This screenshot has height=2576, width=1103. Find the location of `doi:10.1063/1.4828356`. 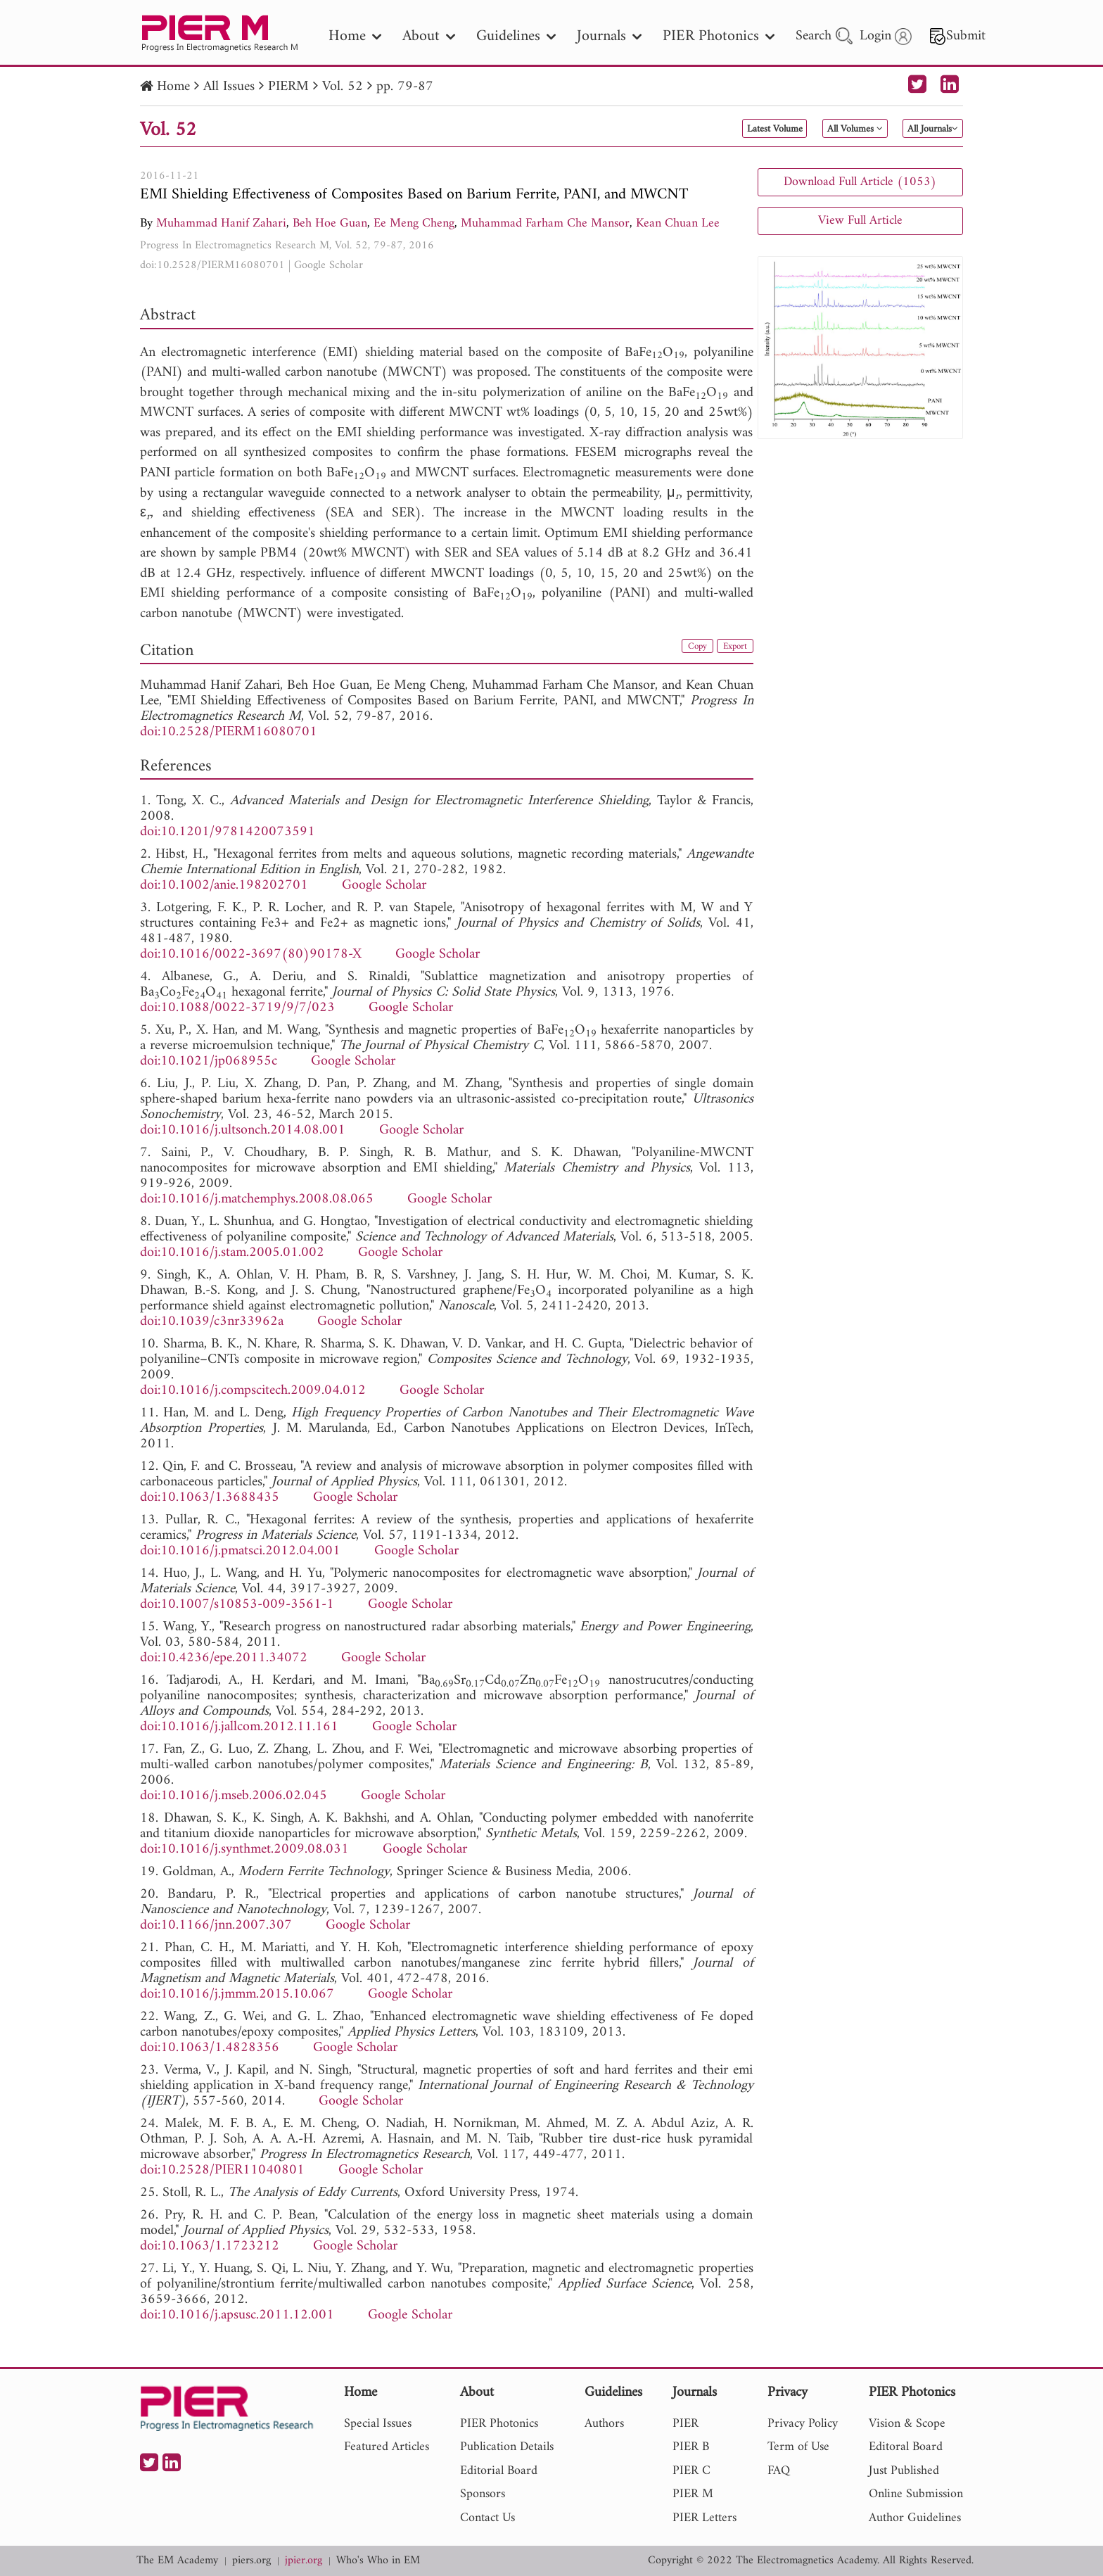

doi:10.1063/1.4828356 is located at coordinates (209, 2048).